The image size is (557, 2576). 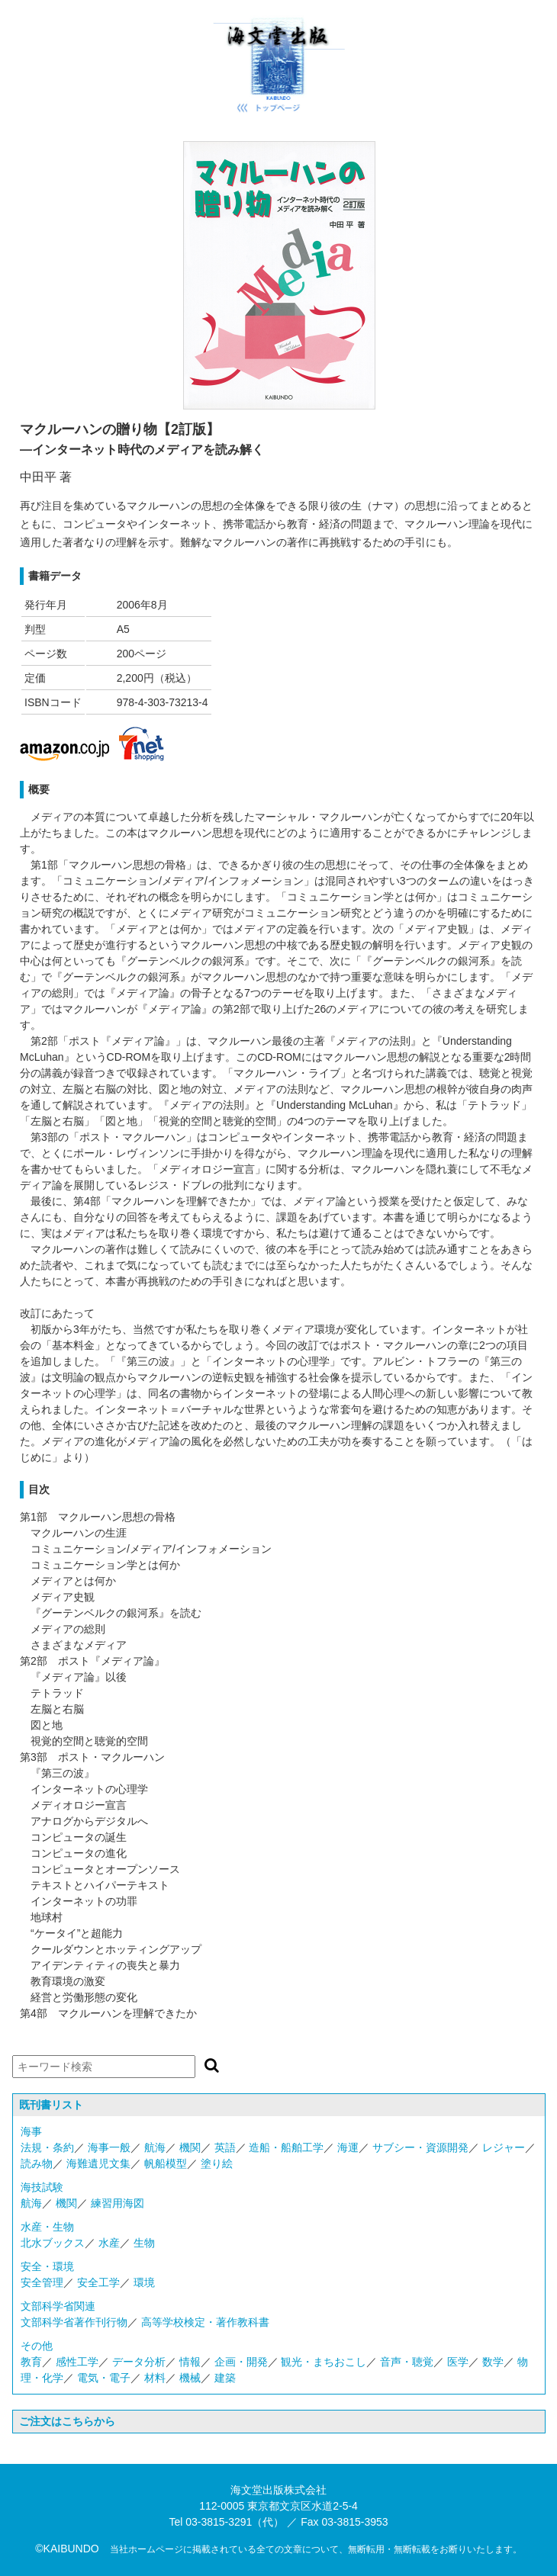 I want to click on 観光・まちおこし, so click(x=323, y=2362).